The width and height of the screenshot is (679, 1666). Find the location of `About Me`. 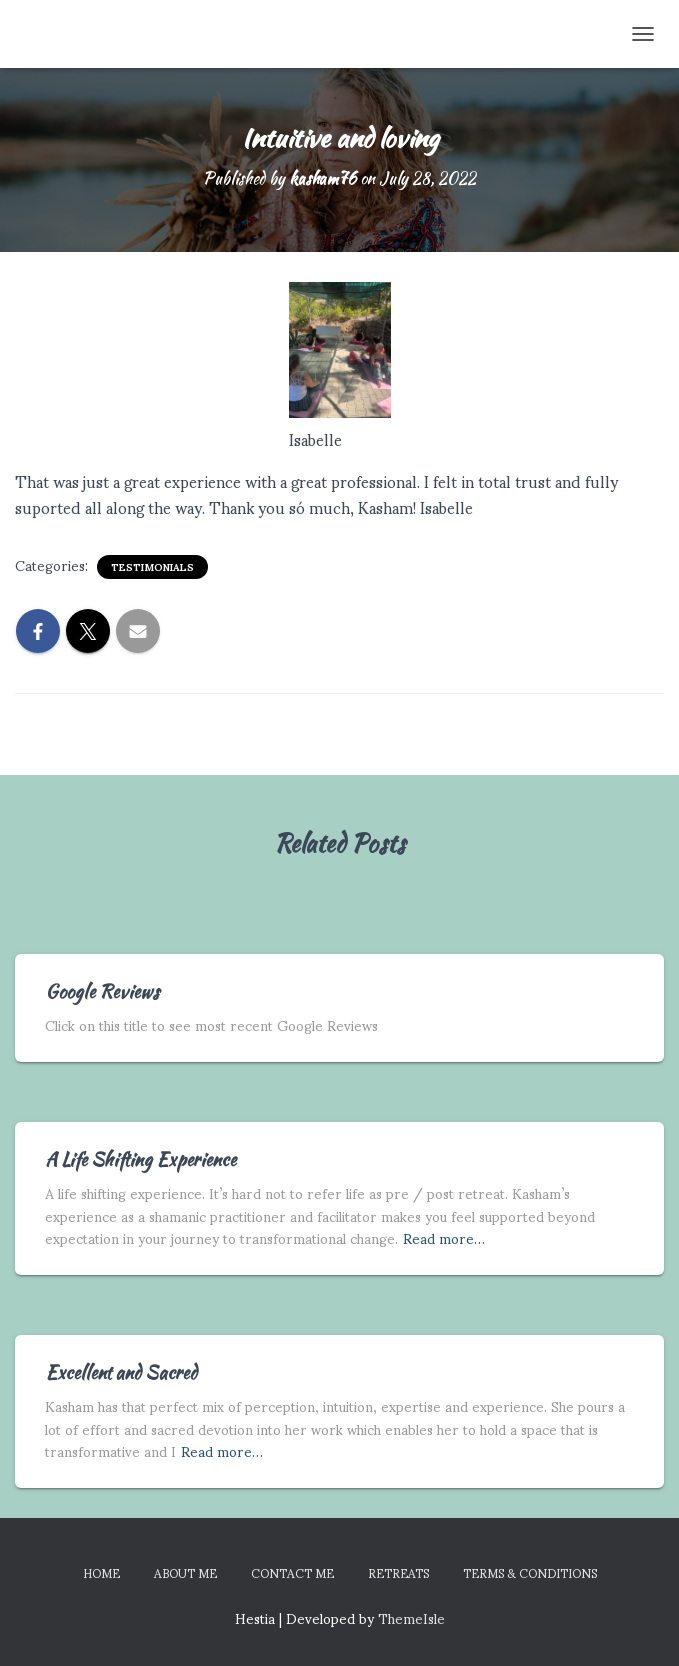

About Me is located at coordinates (185, 1572).